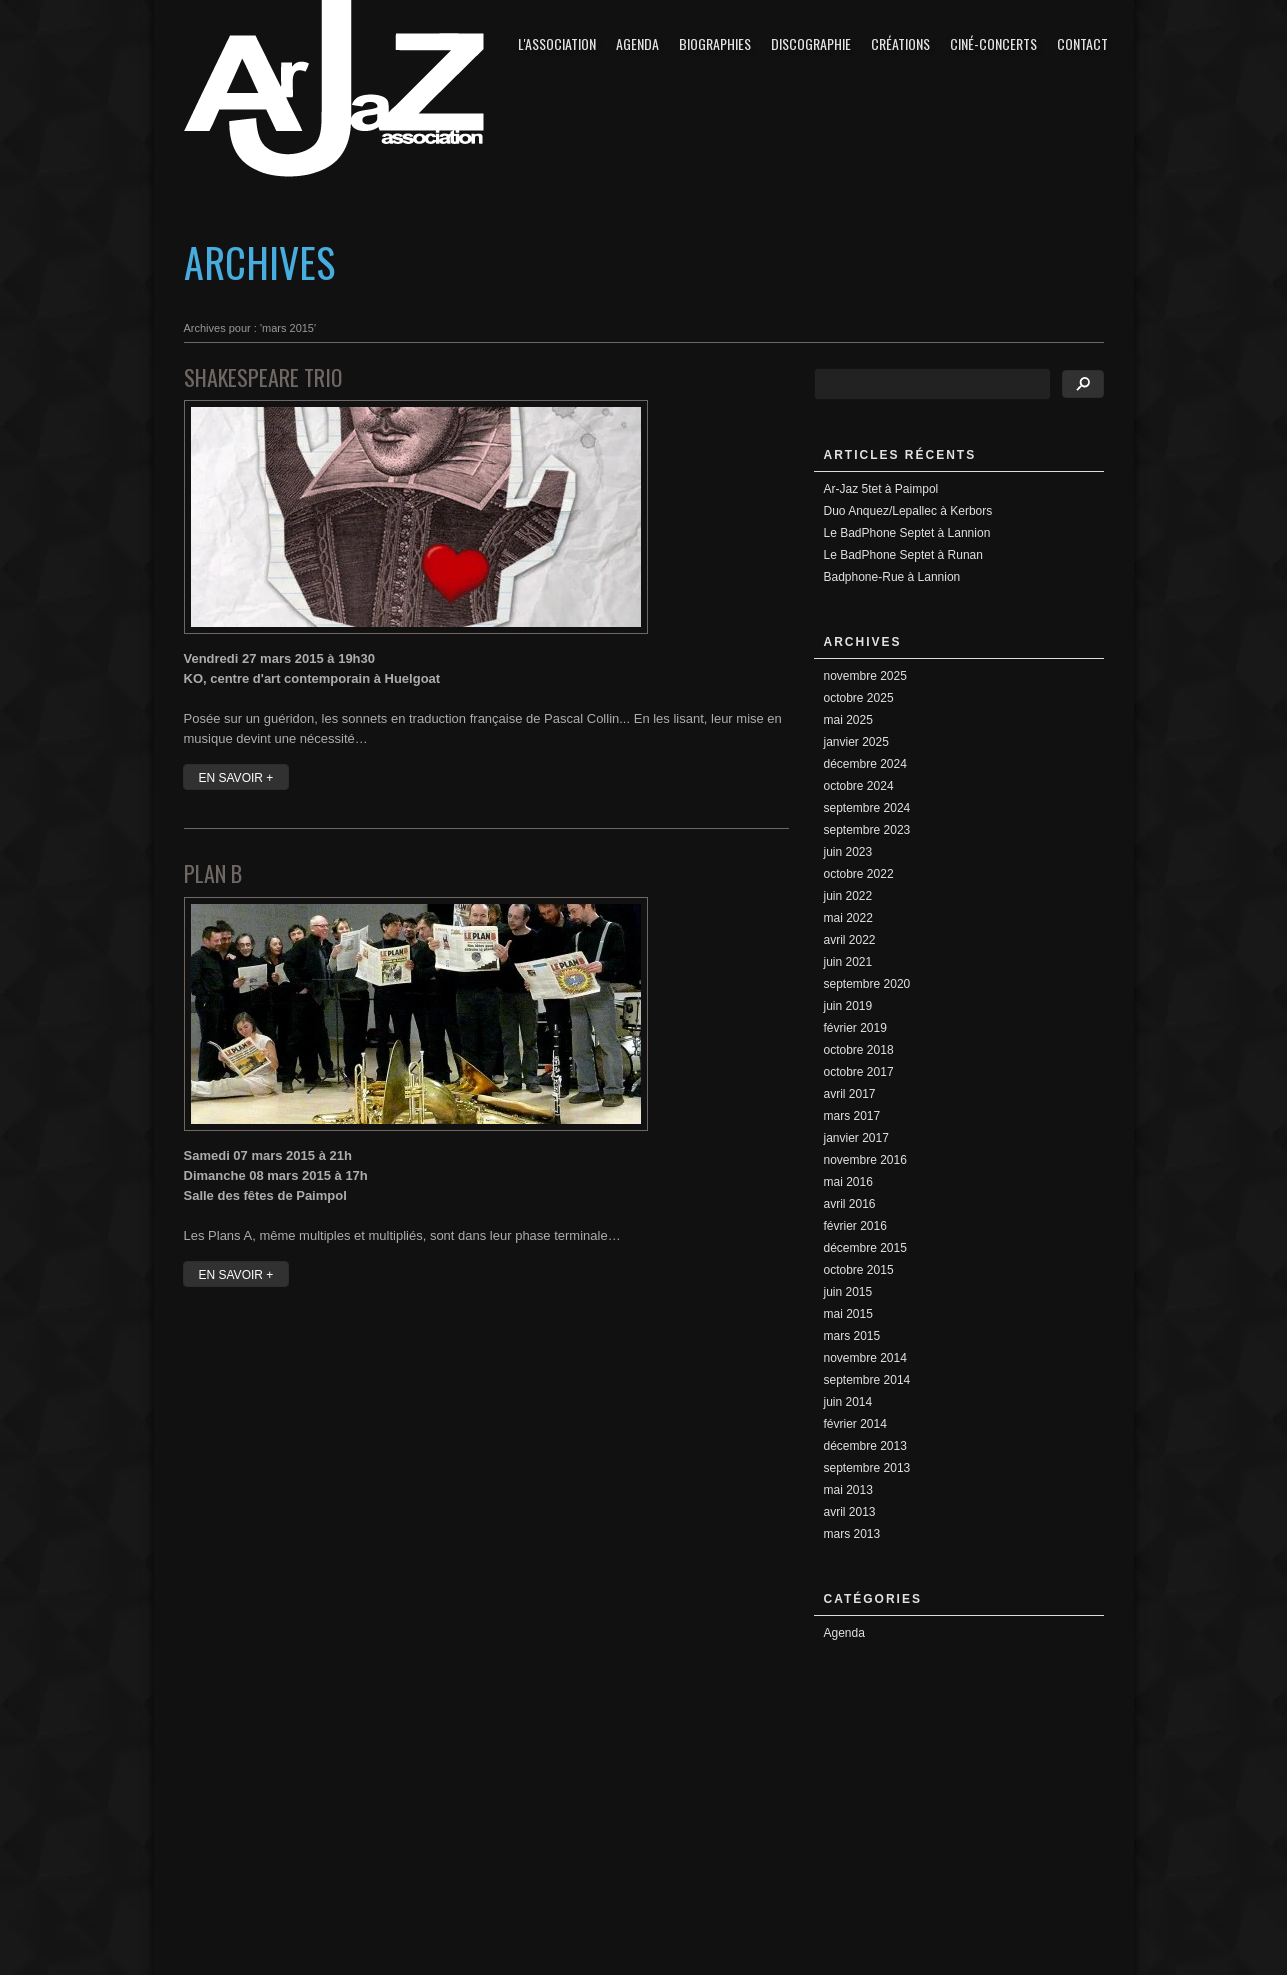  What do you see at coordinates (848, 1314) in the screenshot?
I see `mai 2015` at bounding box center [848, 1314].